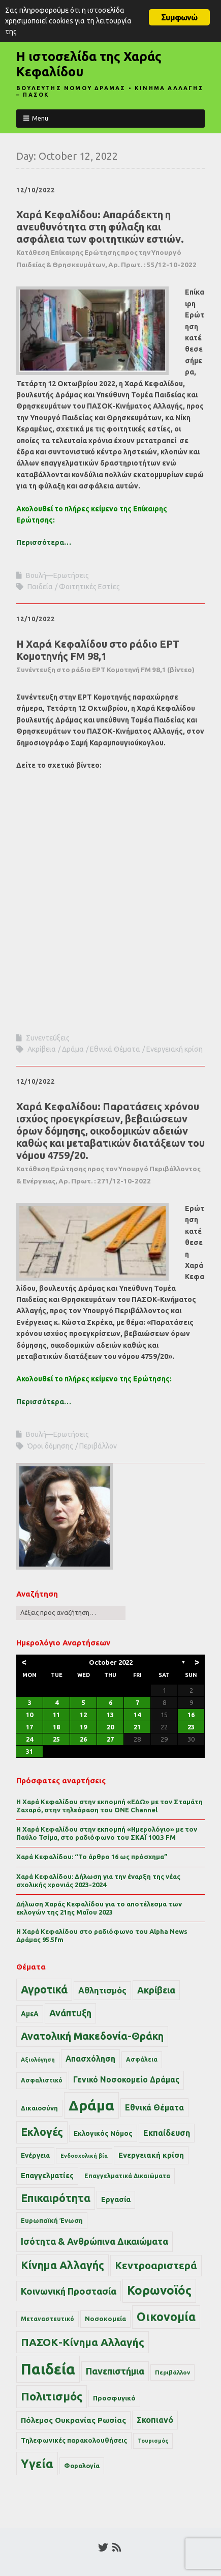 The width and height of the screenshot is (221, 2576). What do you see at coordinates (47, 2176) in the screenshot?
I see `Επαγγελματίες [Επαγγελματίες (21 items)]` at bounding box center [47, 2176].